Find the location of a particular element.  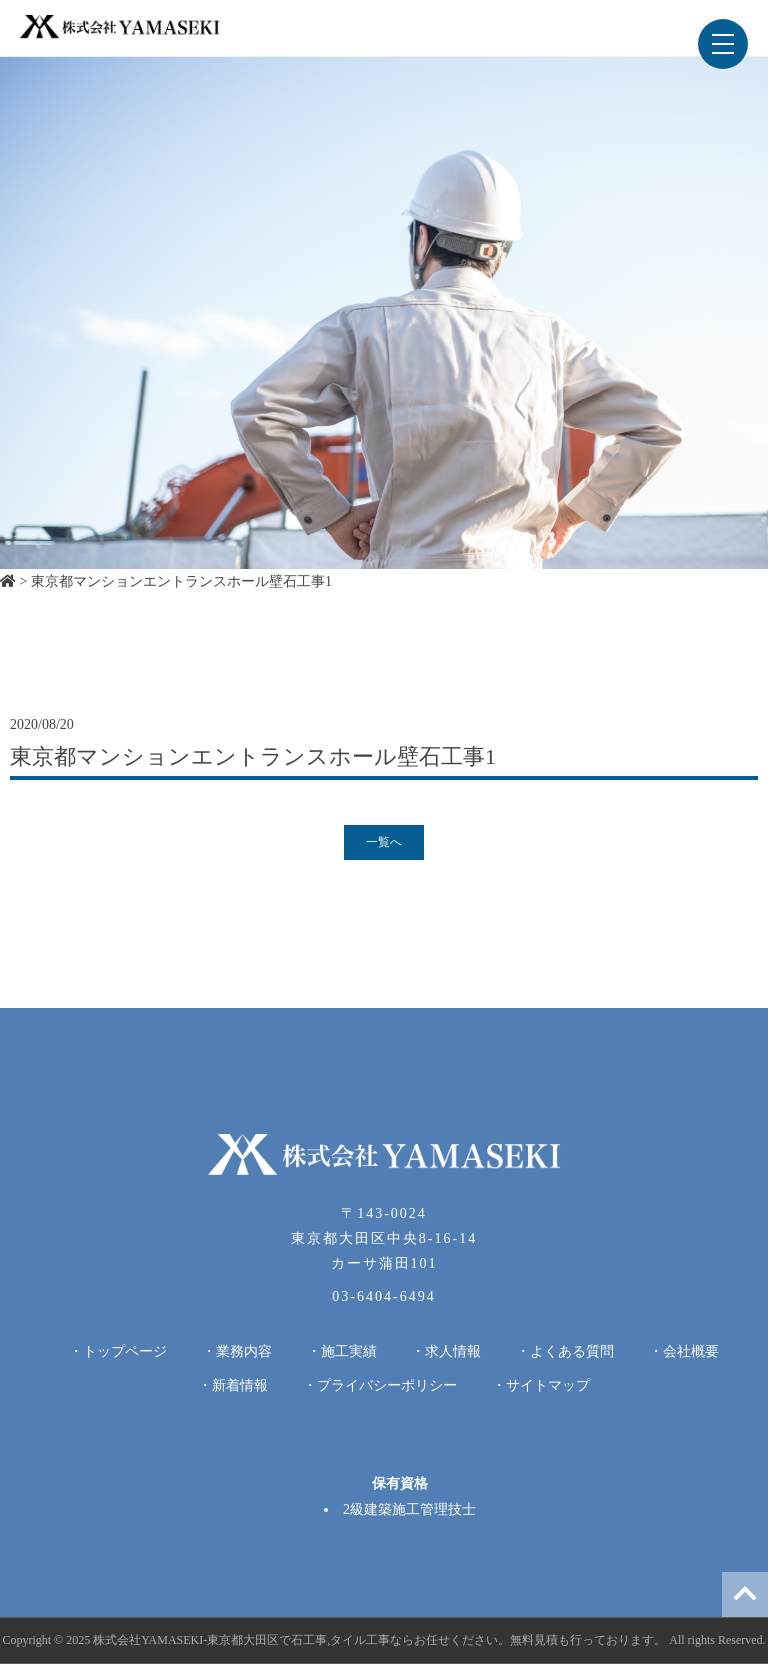

・施工実績 is located at coordinates (342, 1351).